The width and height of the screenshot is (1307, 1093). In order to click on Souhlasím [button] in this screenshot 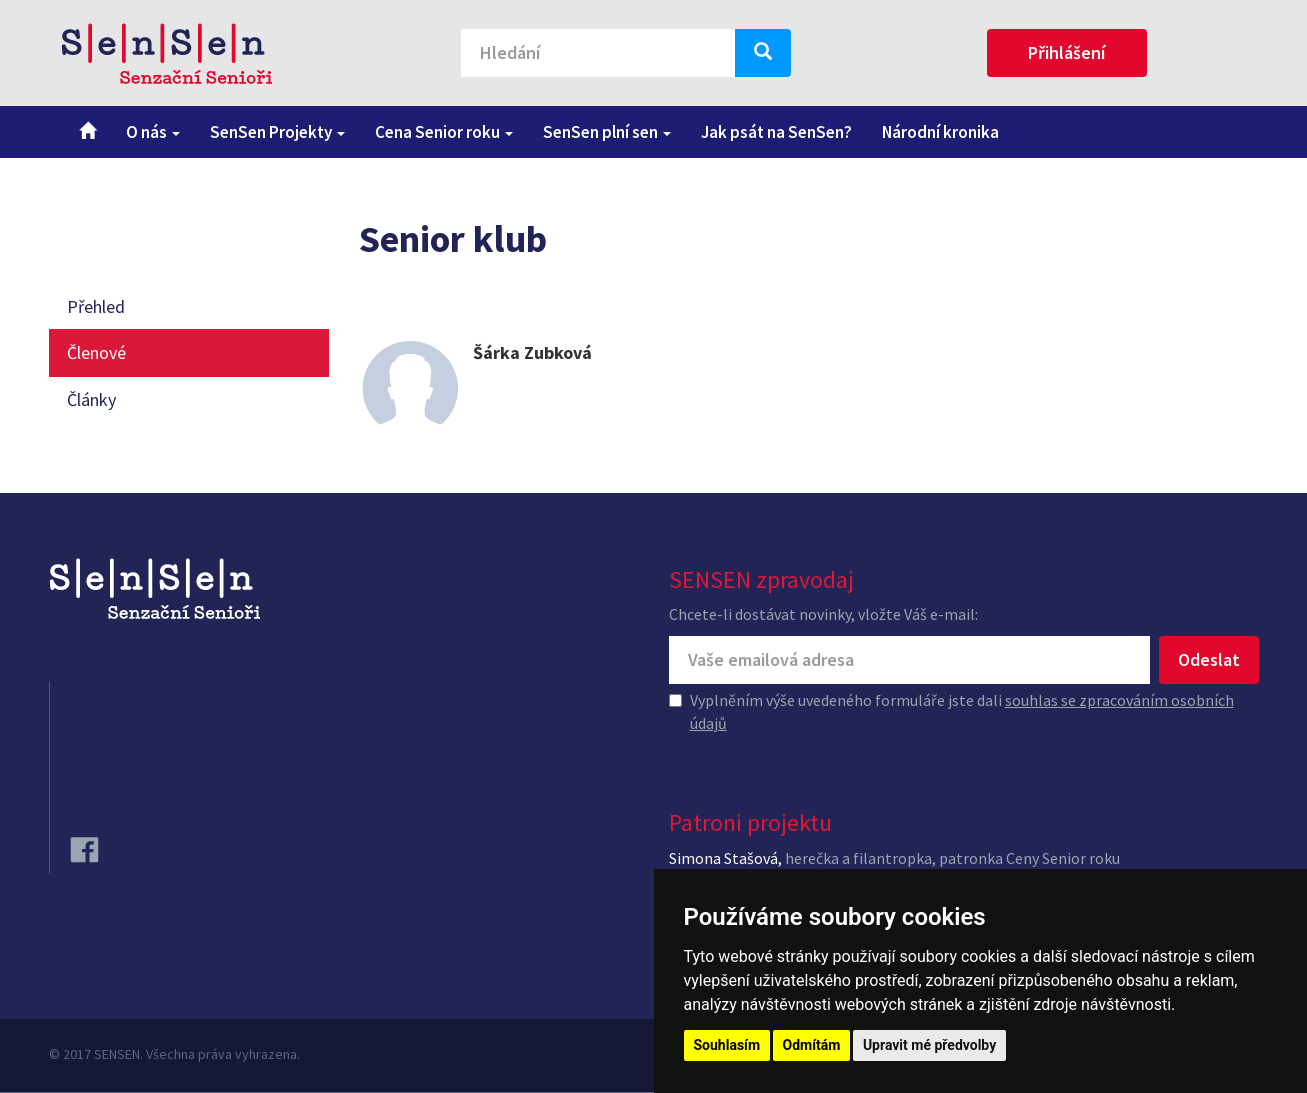, I will do `click(727, 1045)`.